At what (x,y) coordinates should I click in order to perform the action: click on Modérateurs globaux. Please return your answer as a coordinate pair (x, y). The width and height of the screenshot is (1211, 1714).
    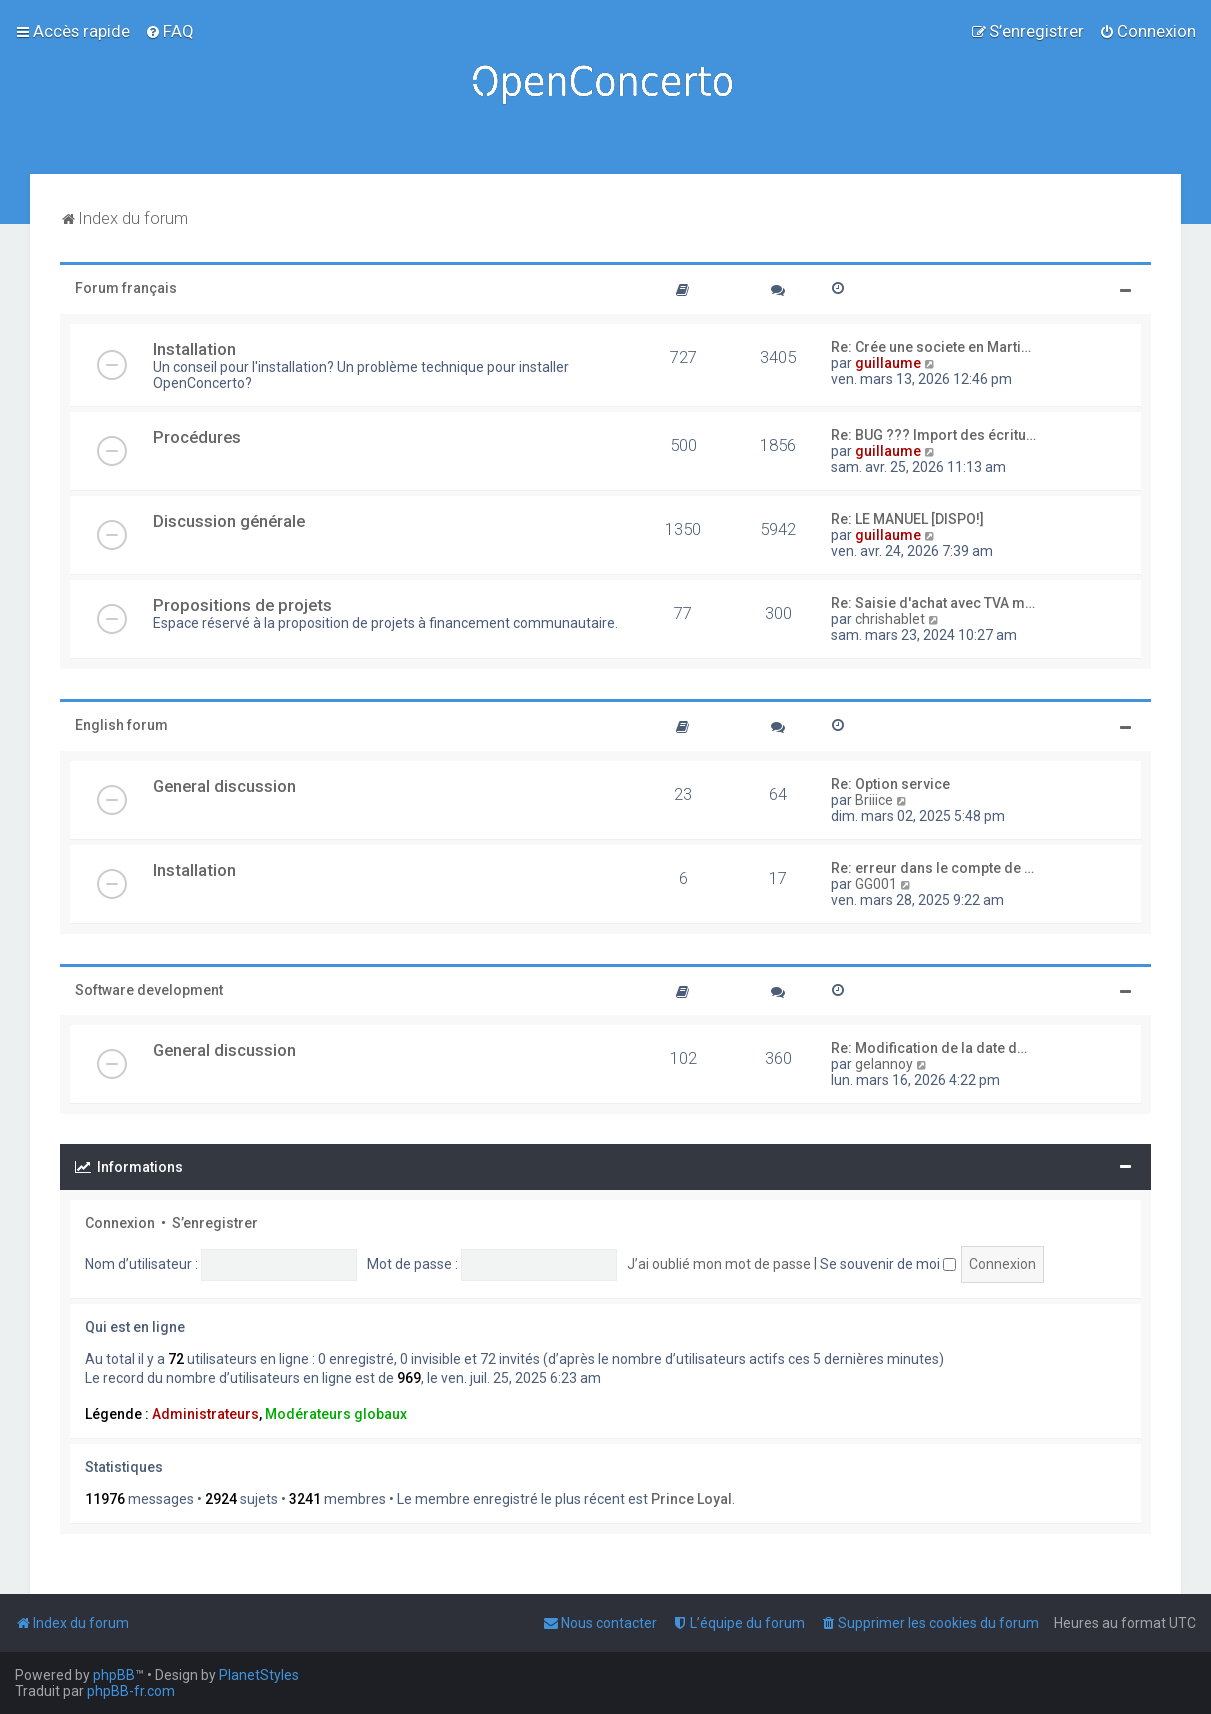
    Looking at the image, I should click on (336, 1414).